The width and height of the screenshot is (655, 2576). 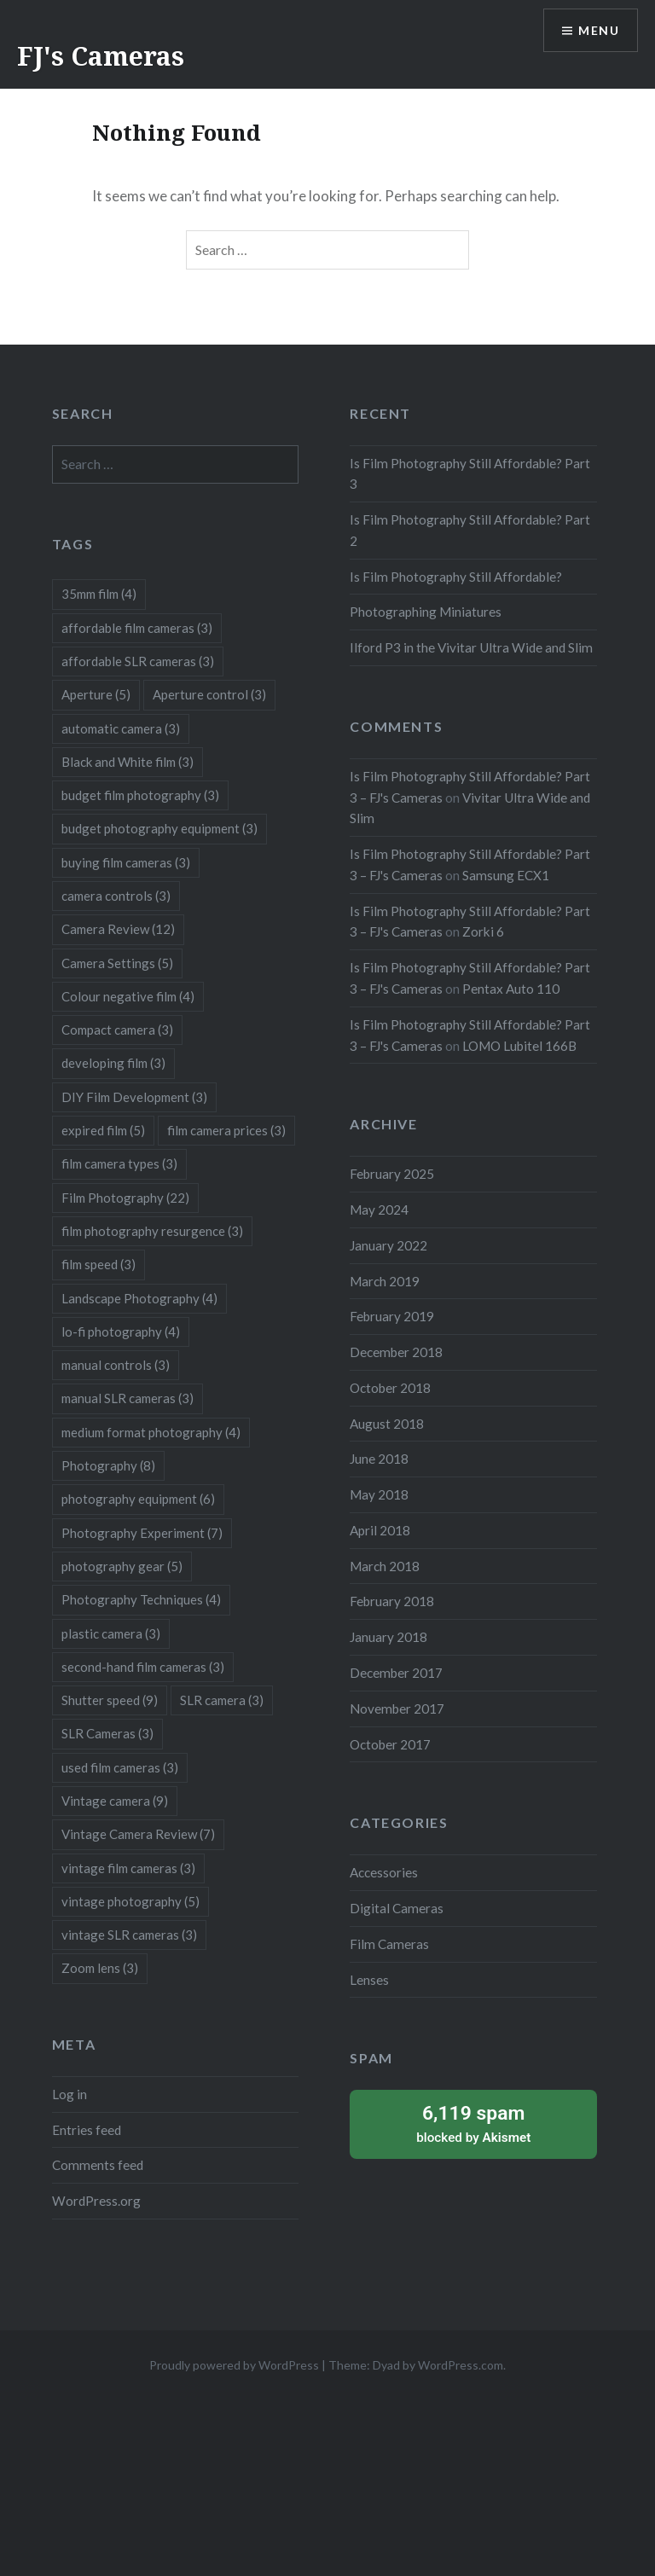 I want to click on buying film cameras [buying film cameras (3 items)], so click(x=125, y=862).